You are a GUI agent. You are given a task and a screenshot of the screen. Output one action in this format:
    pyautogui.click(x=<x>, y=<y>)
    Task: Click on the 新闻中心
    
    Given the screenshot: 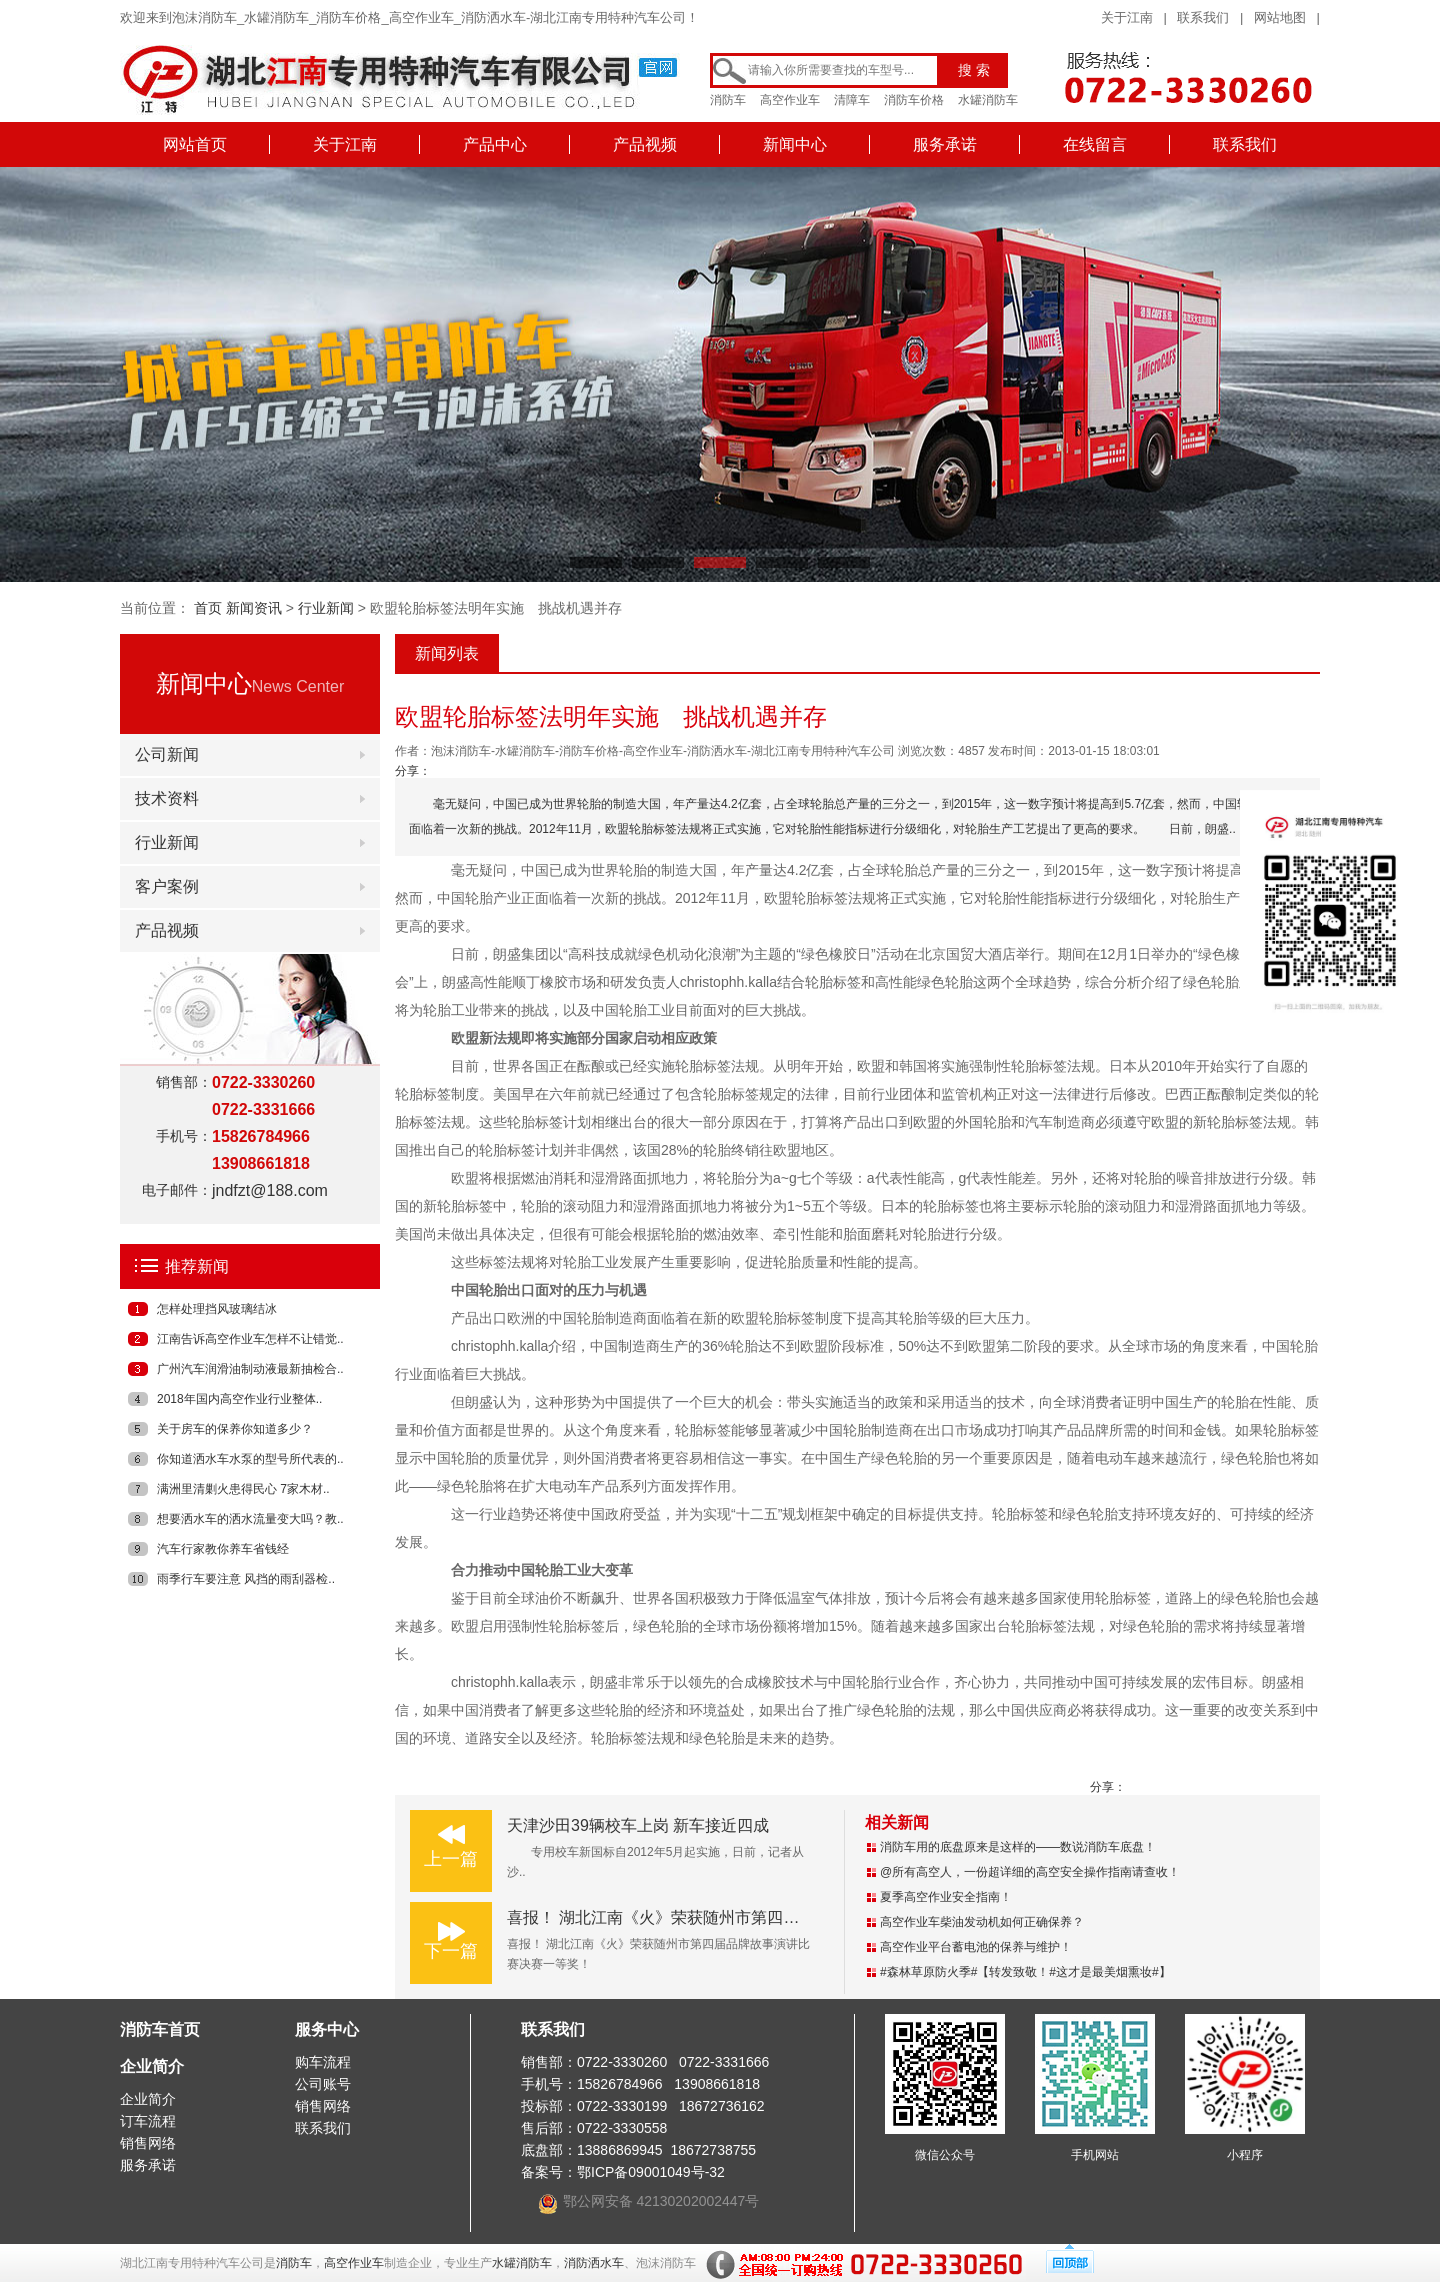 What is the action you would take?
    pyautogui.click(x=795, y=144)
    